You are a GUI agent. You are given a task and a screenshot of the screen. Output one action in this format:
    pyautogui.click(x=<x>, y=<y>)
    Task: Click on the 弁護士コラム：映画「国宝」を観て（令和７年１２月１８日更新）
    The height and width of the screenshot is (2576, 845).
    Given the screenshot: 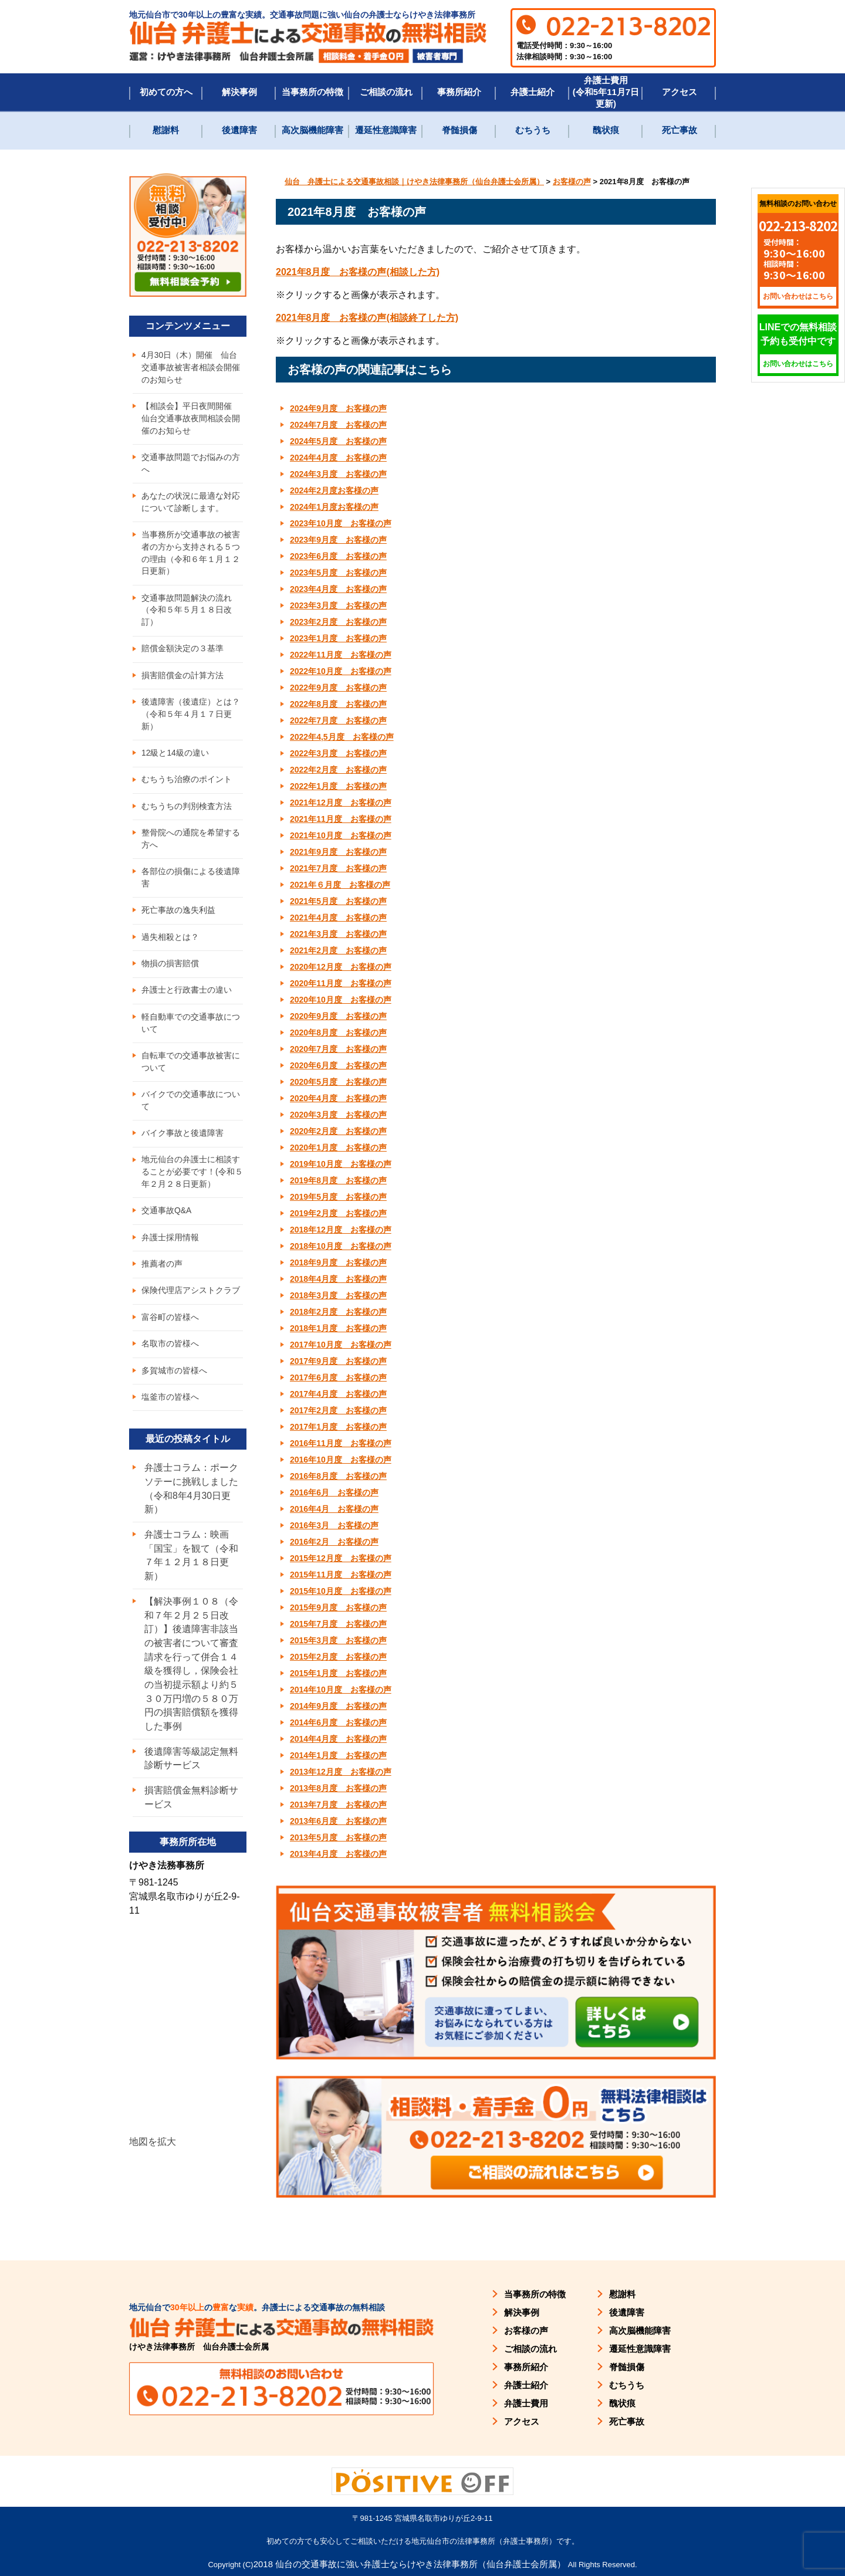 What is the action you would take?
    pyautogui.click(x=191, y=1571)
    